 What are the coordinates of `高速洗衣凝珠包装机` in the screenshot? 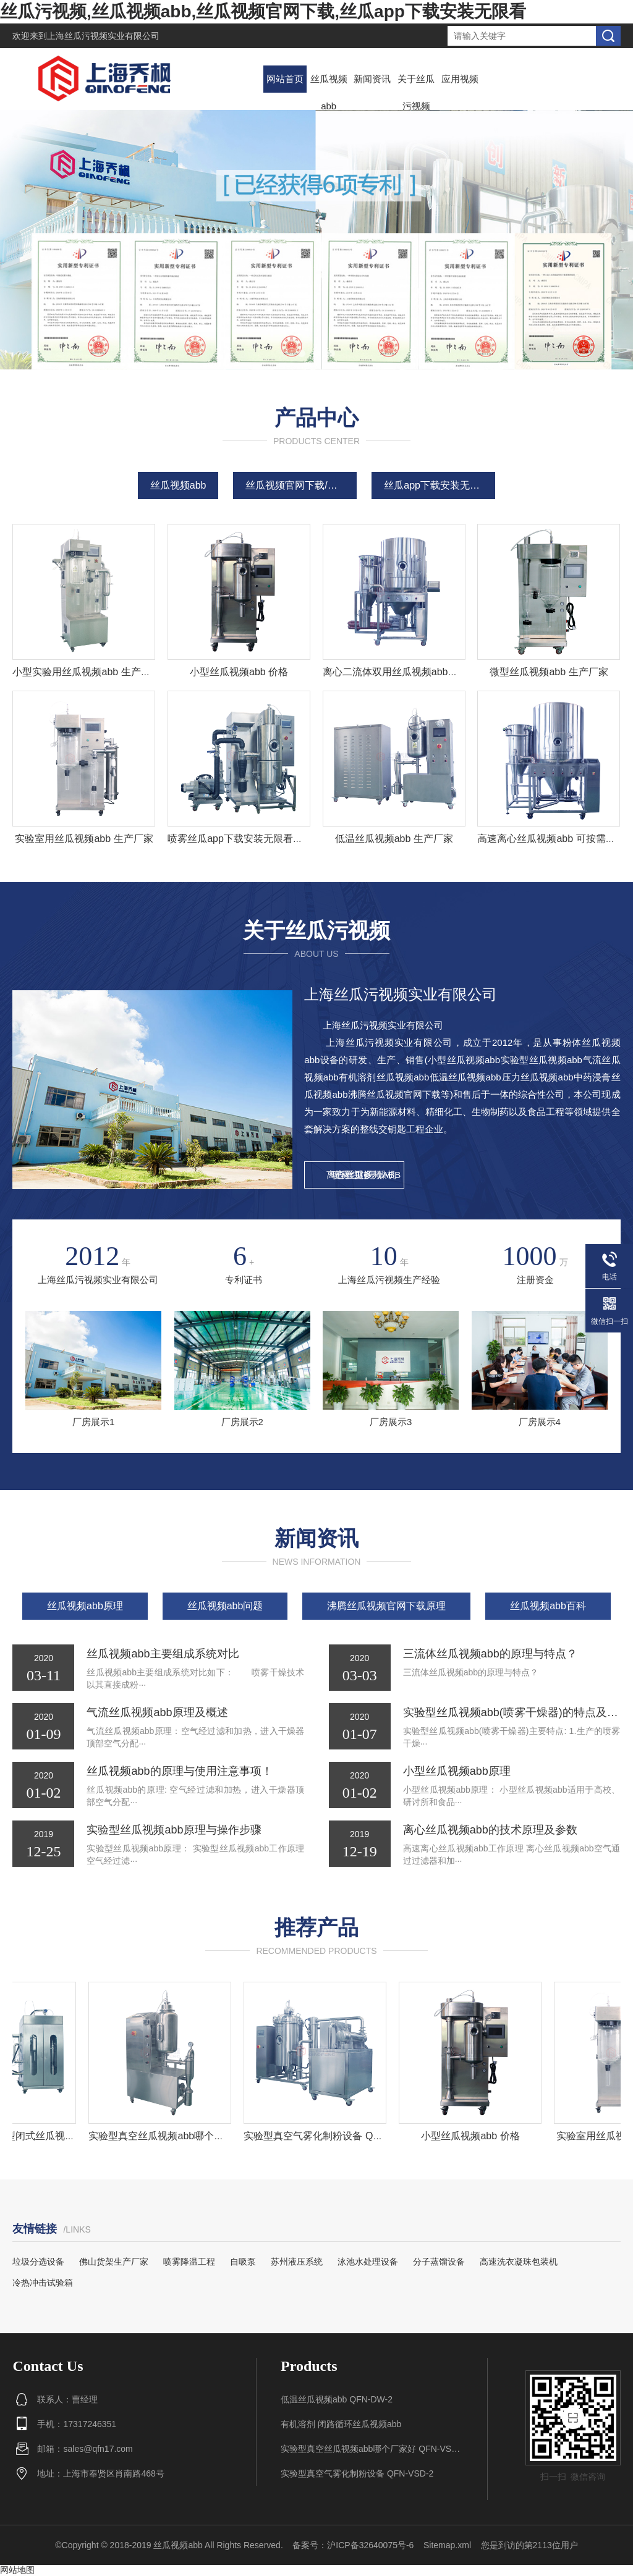 It's located at (519, 2262).